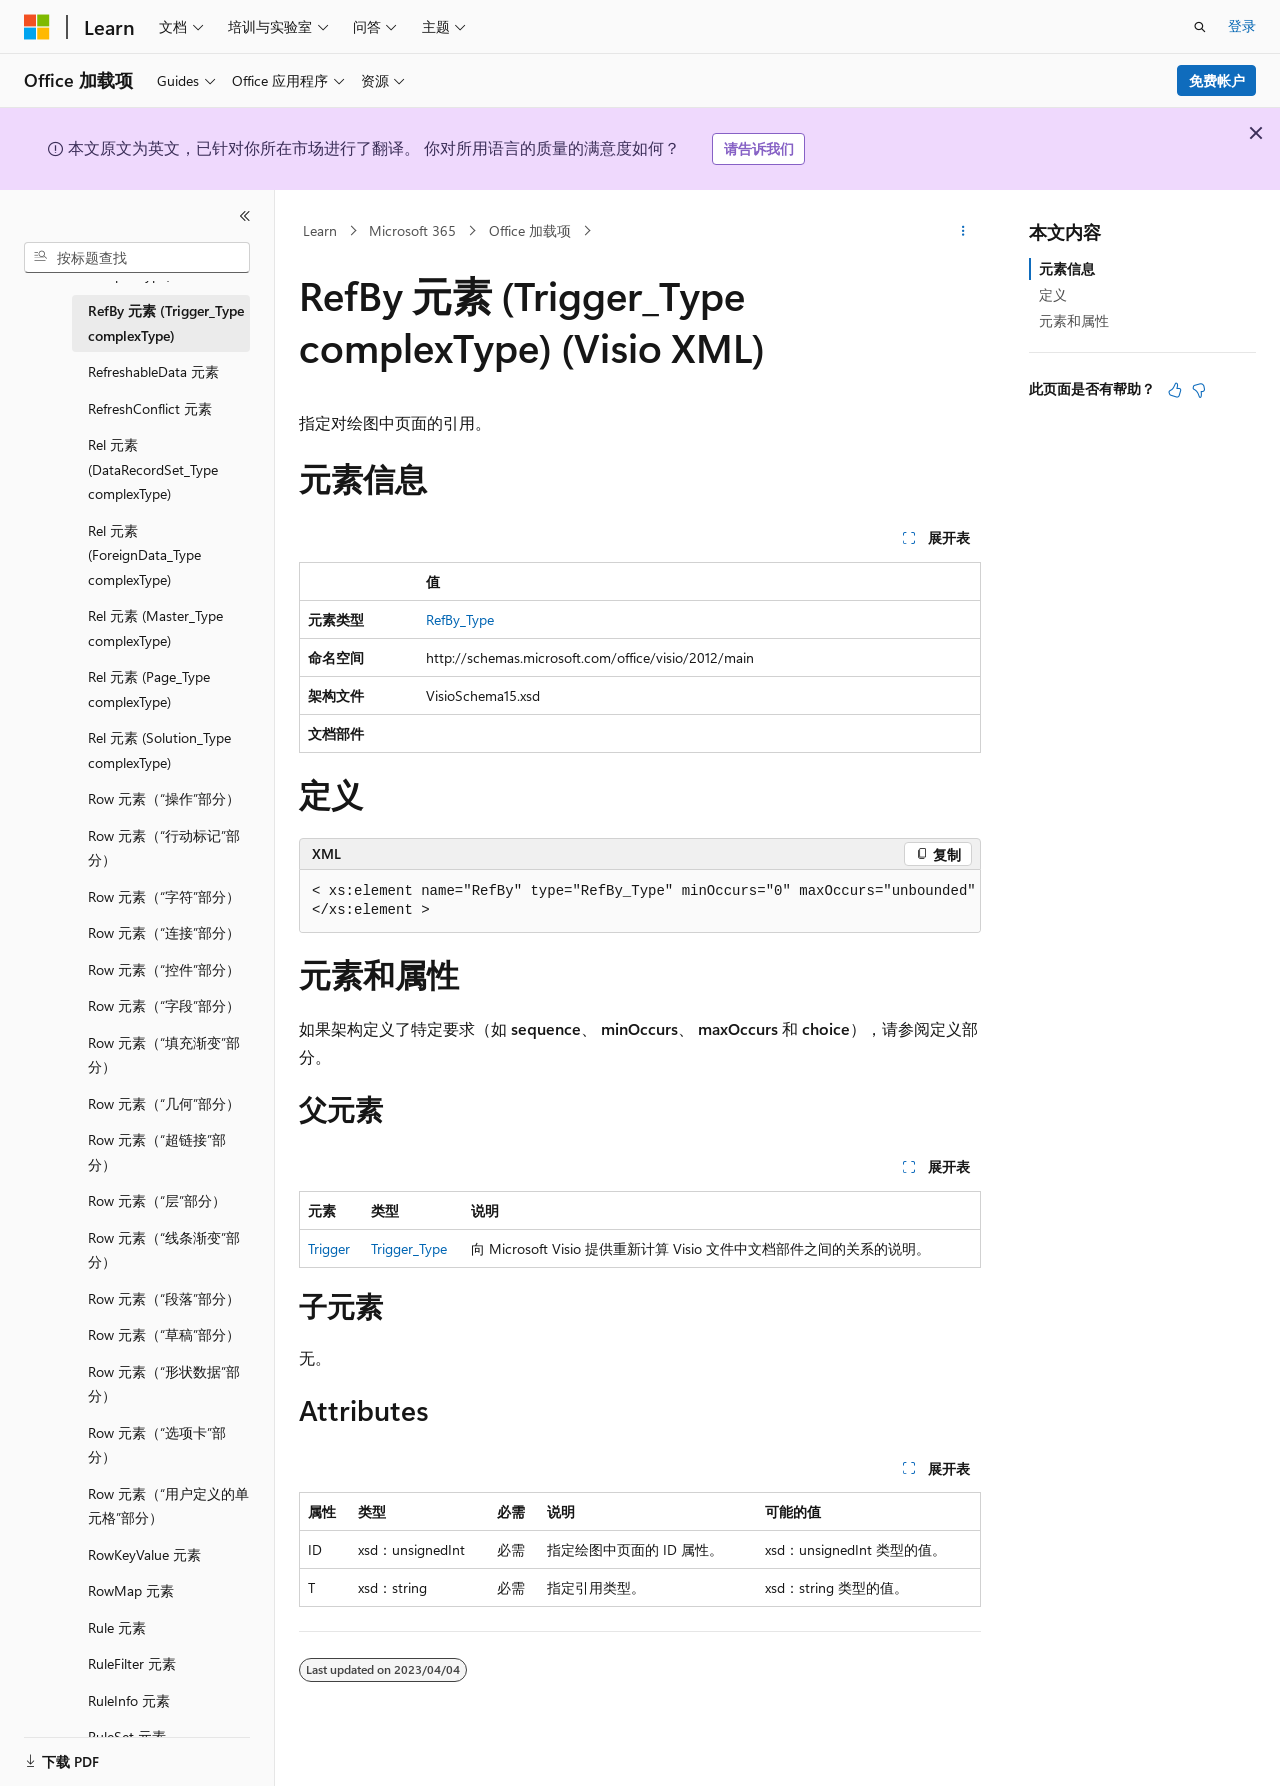 The image size is (1280, 1786). Describe the element at coordinates (157, 1152) in the screenshot. I see `Row 元素（“超链接”部分） [treeitem]` at that location.